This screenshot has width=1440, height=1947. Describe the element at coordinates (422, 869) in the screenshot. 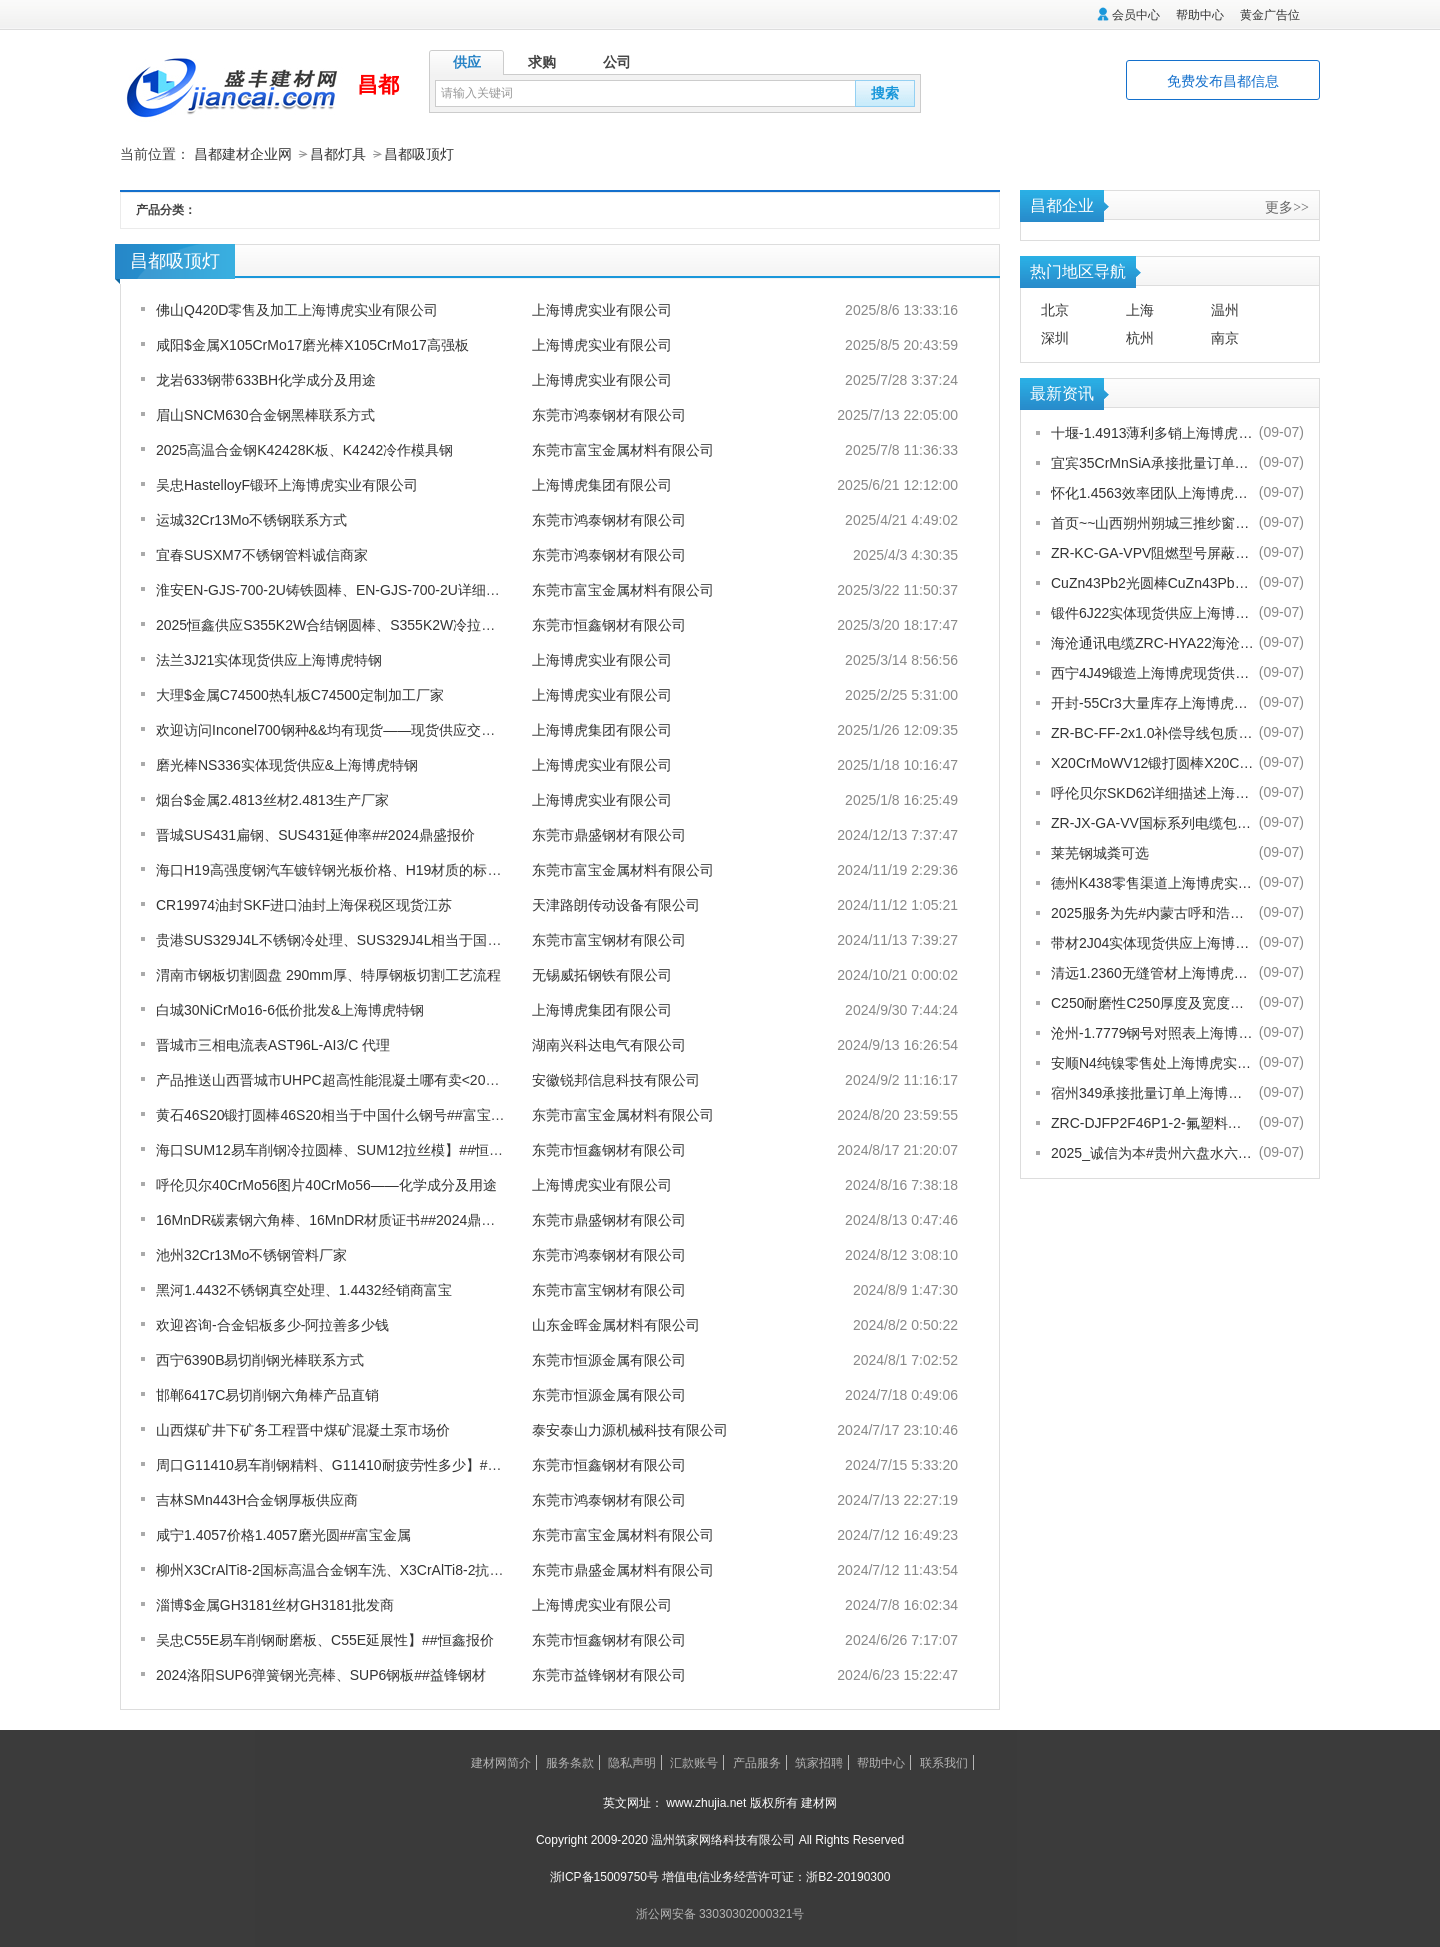

I see `海口H19高强度钢汽车镀锌钢光板价格、H19材质的标准及材料力学性能如何-富宝报价` at that location.